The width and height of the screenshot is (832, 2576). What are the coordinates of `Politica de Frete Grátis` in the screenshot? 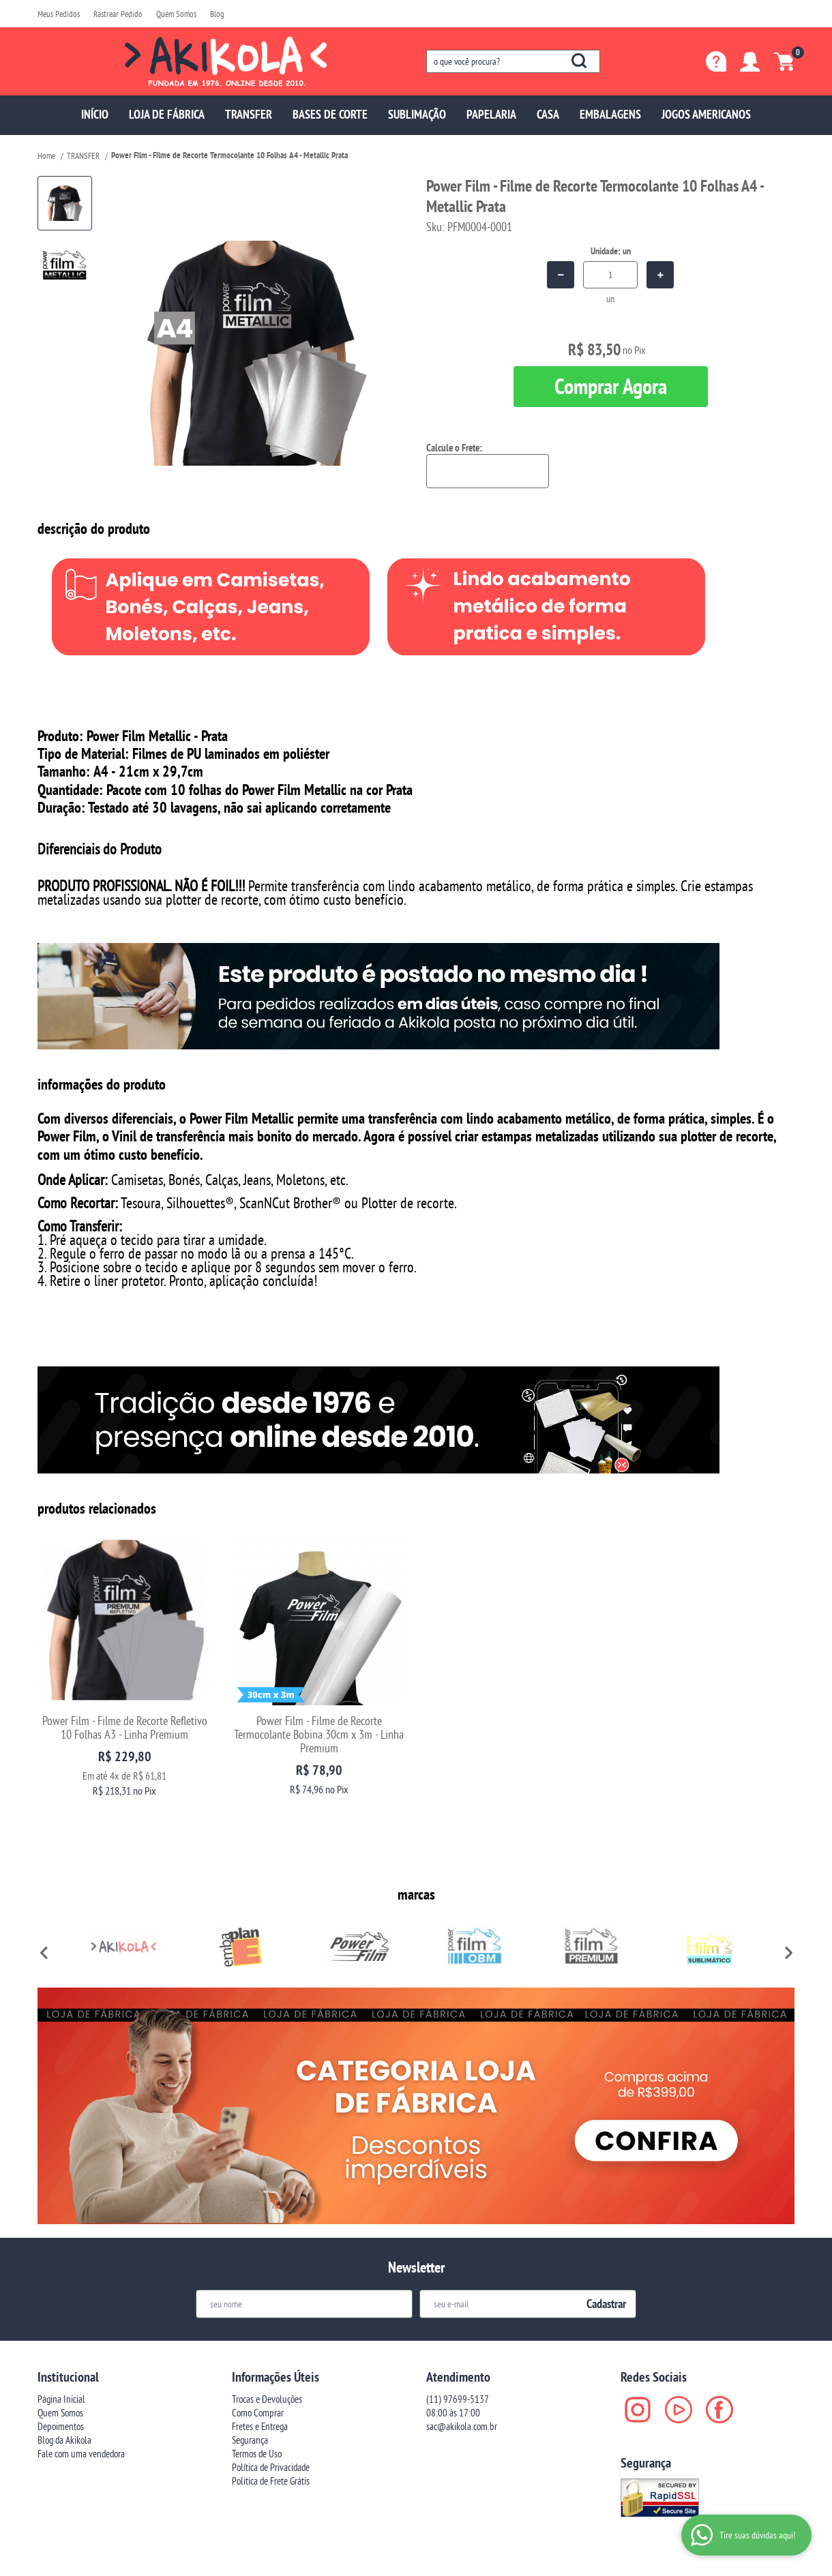 It's located at (271, 2409).